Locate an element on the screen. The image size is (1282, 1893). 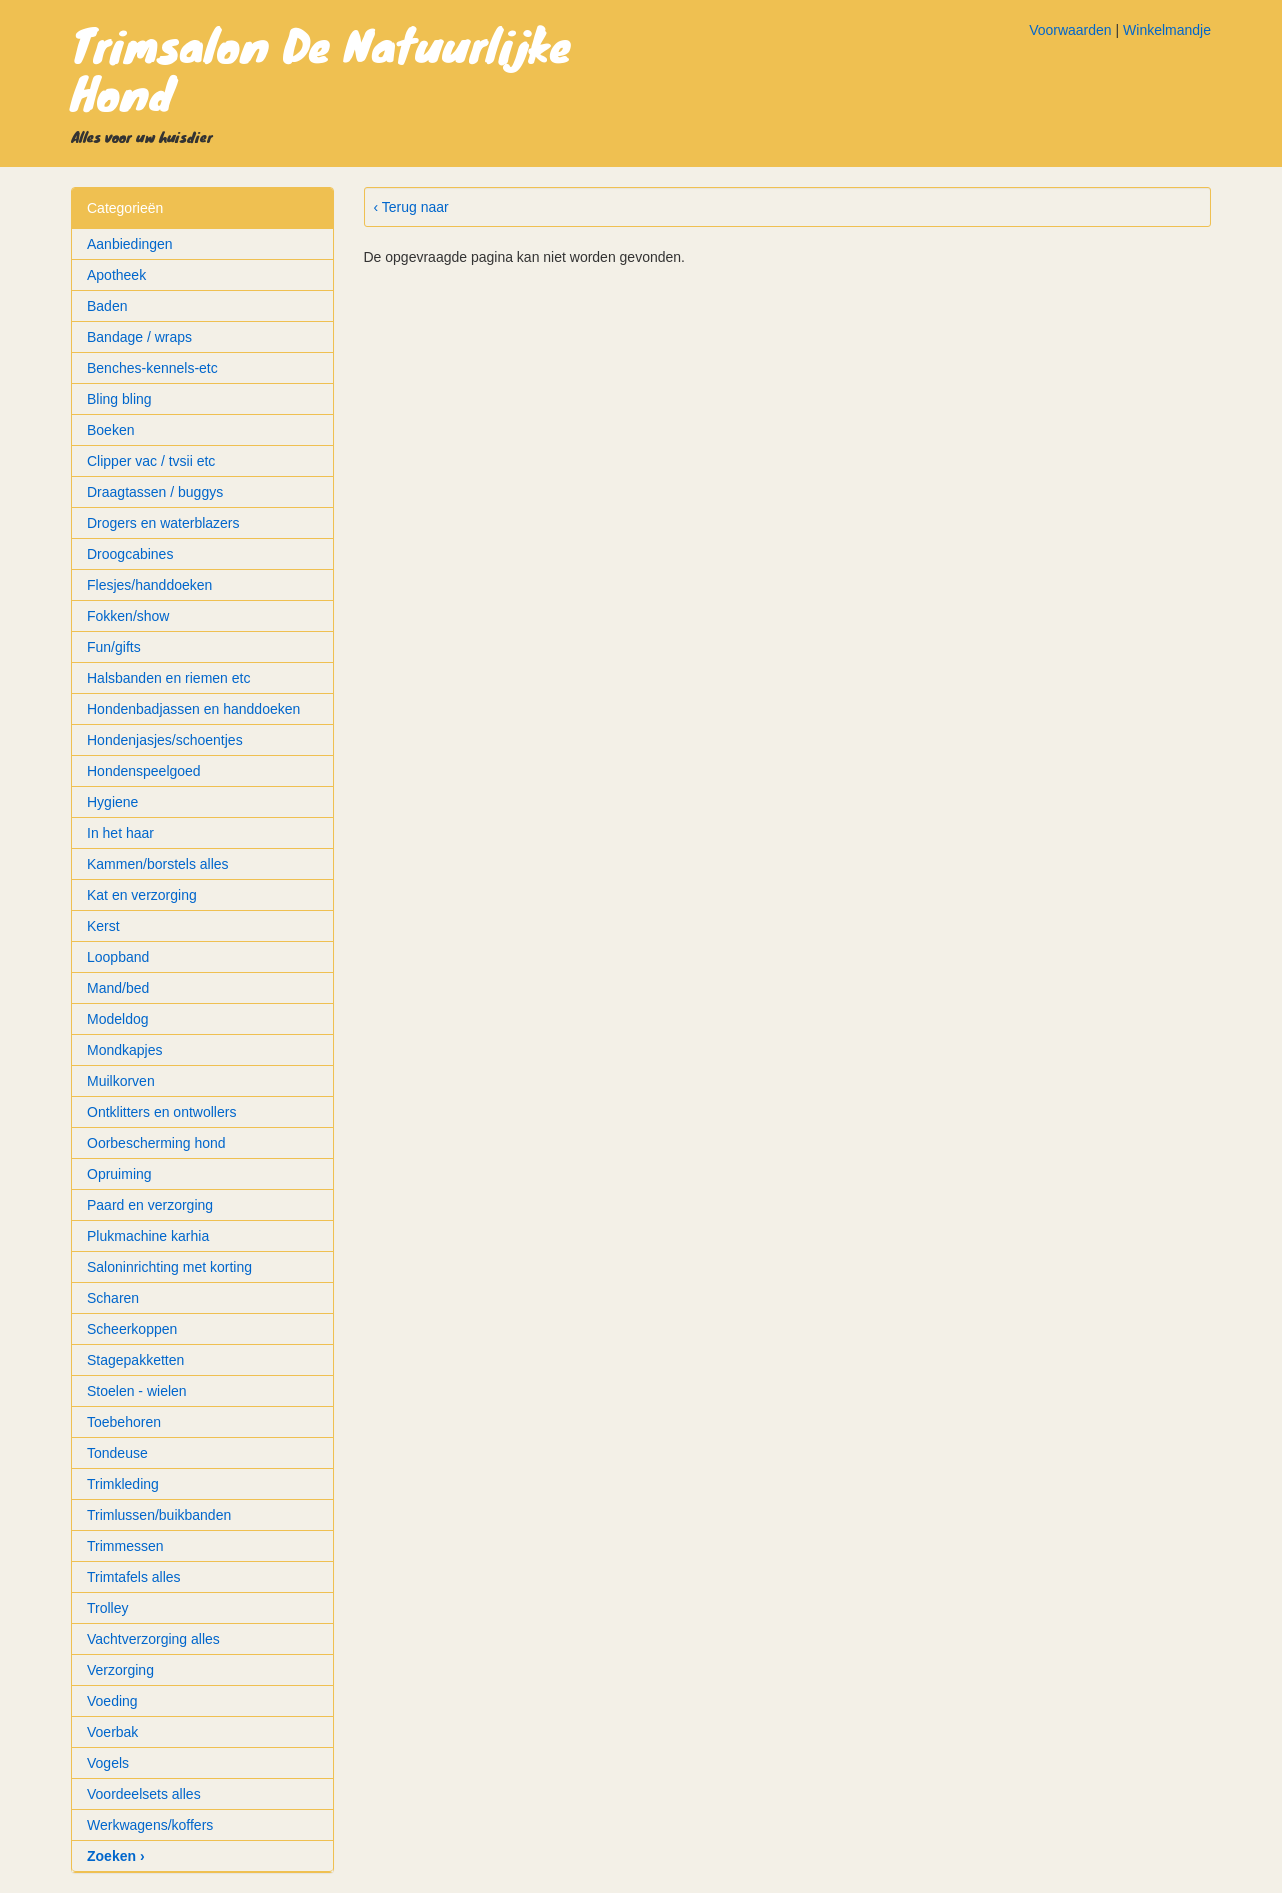
Stoelen - wielen is located at coordinates (137, 1391).